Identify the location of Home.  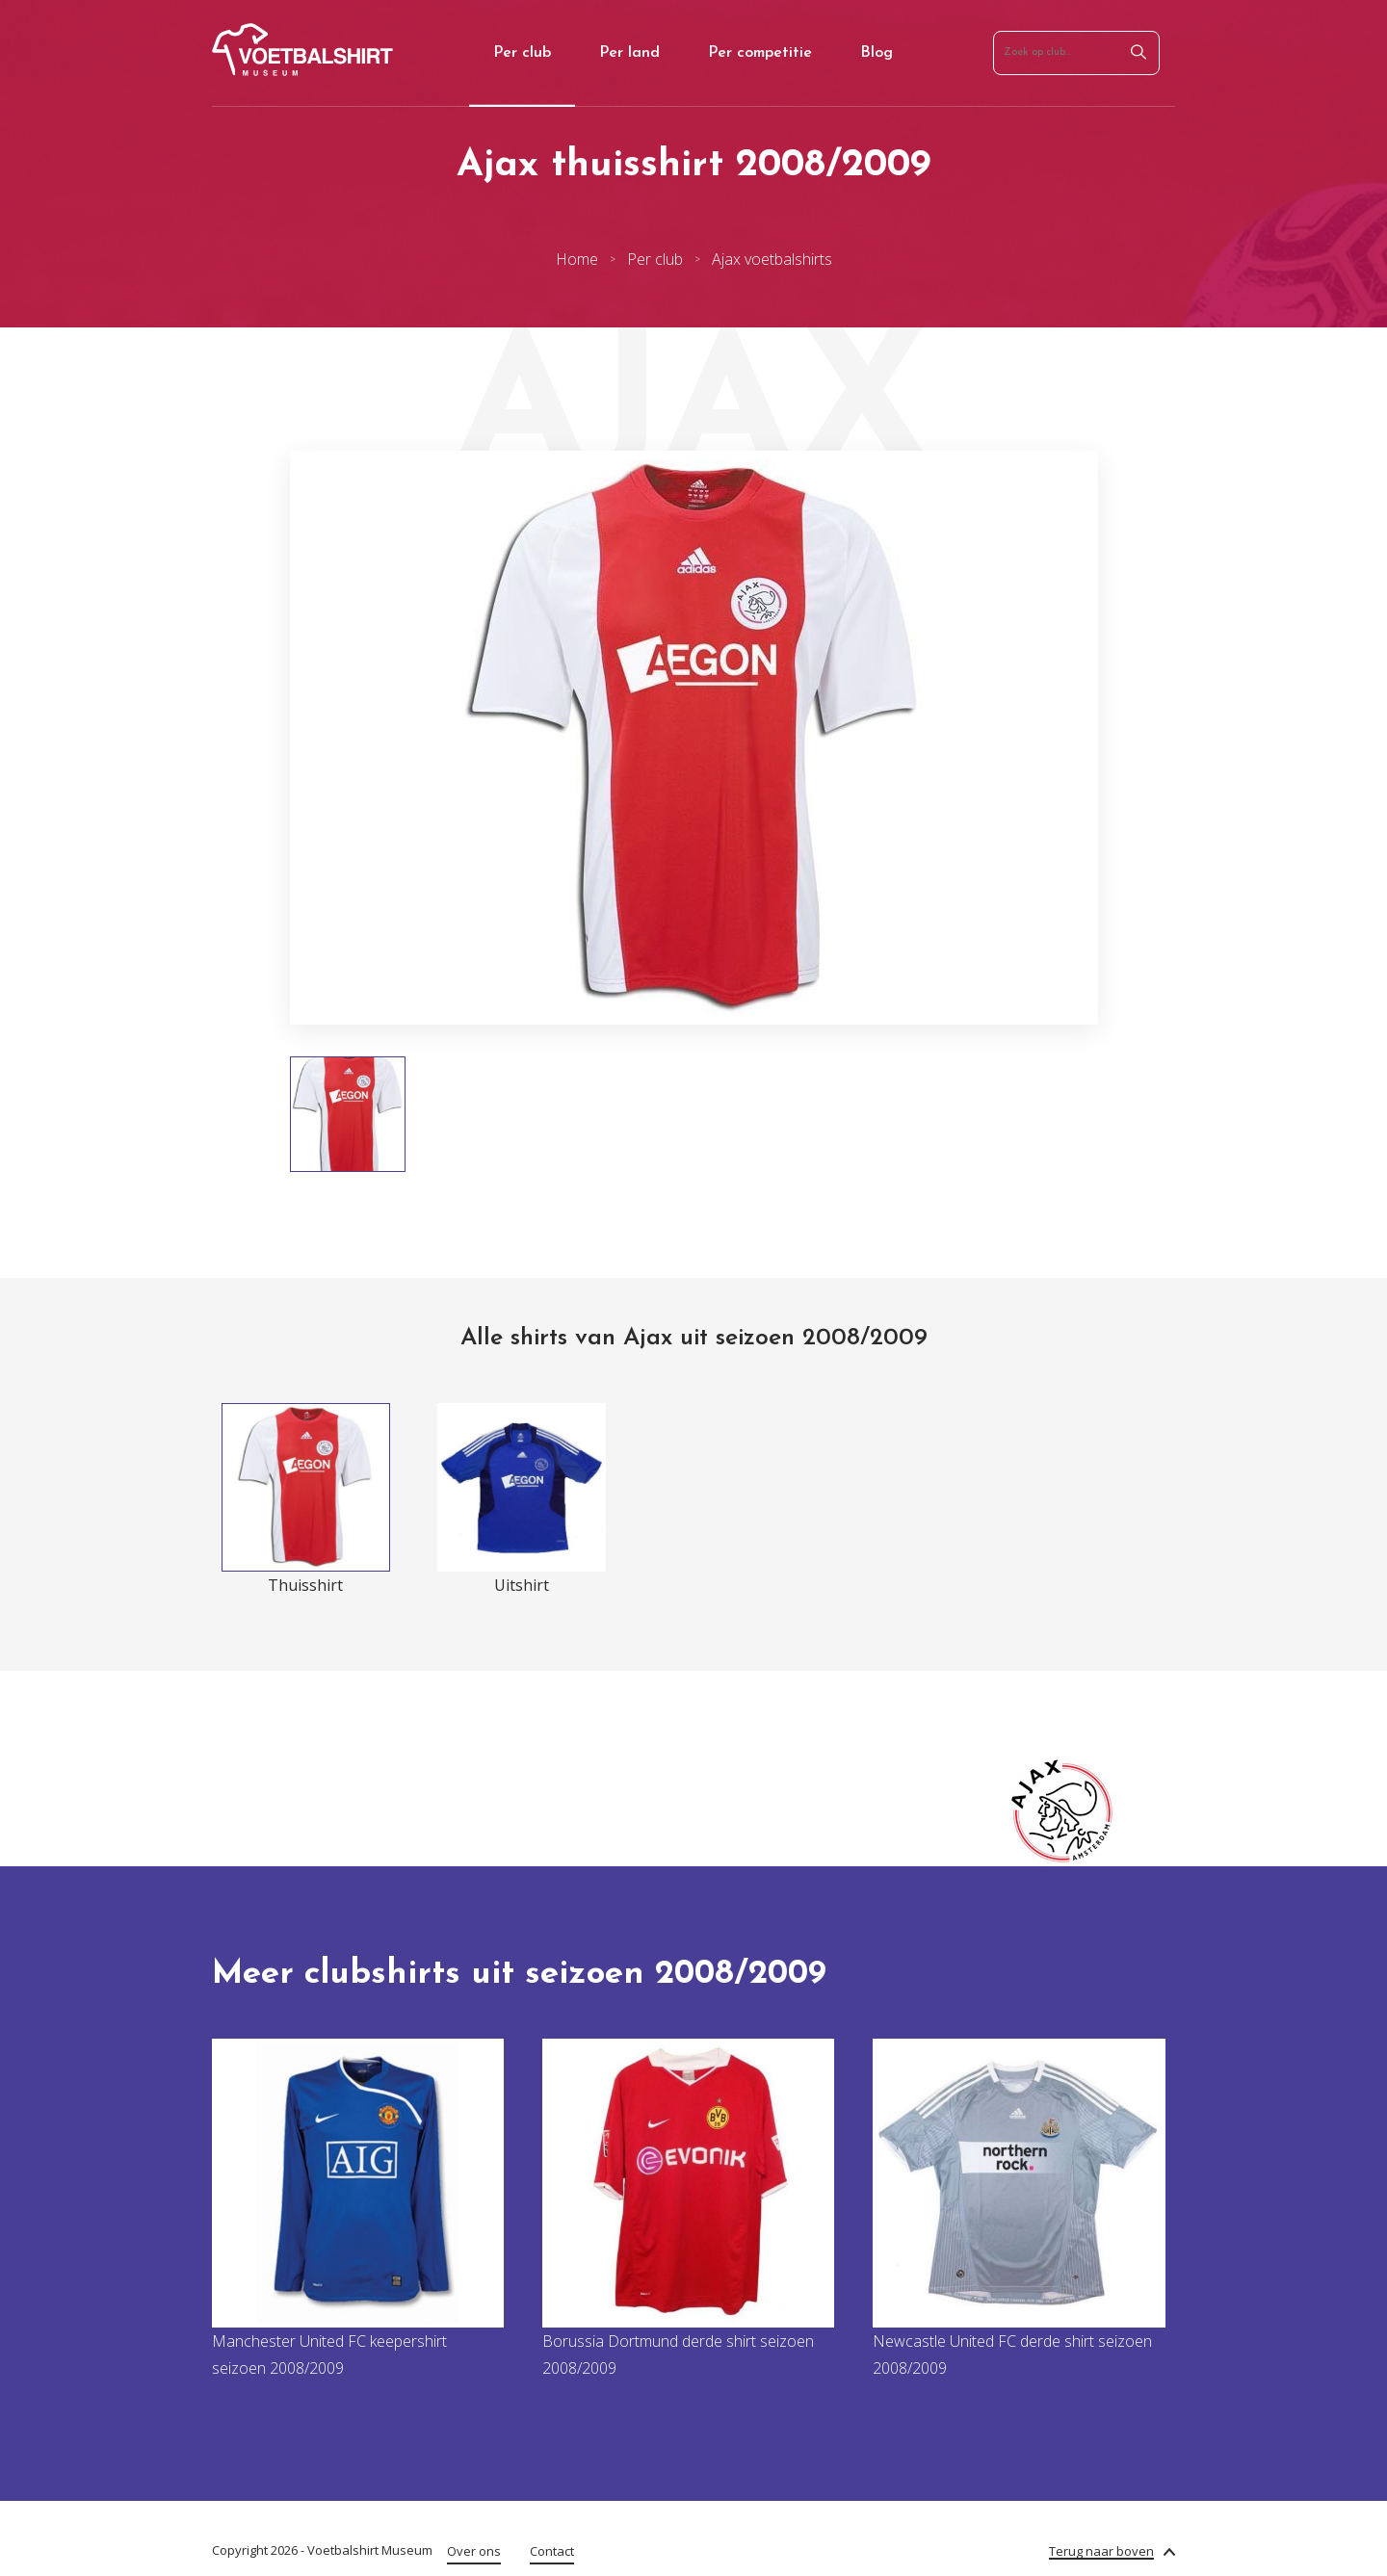
(577, 259).